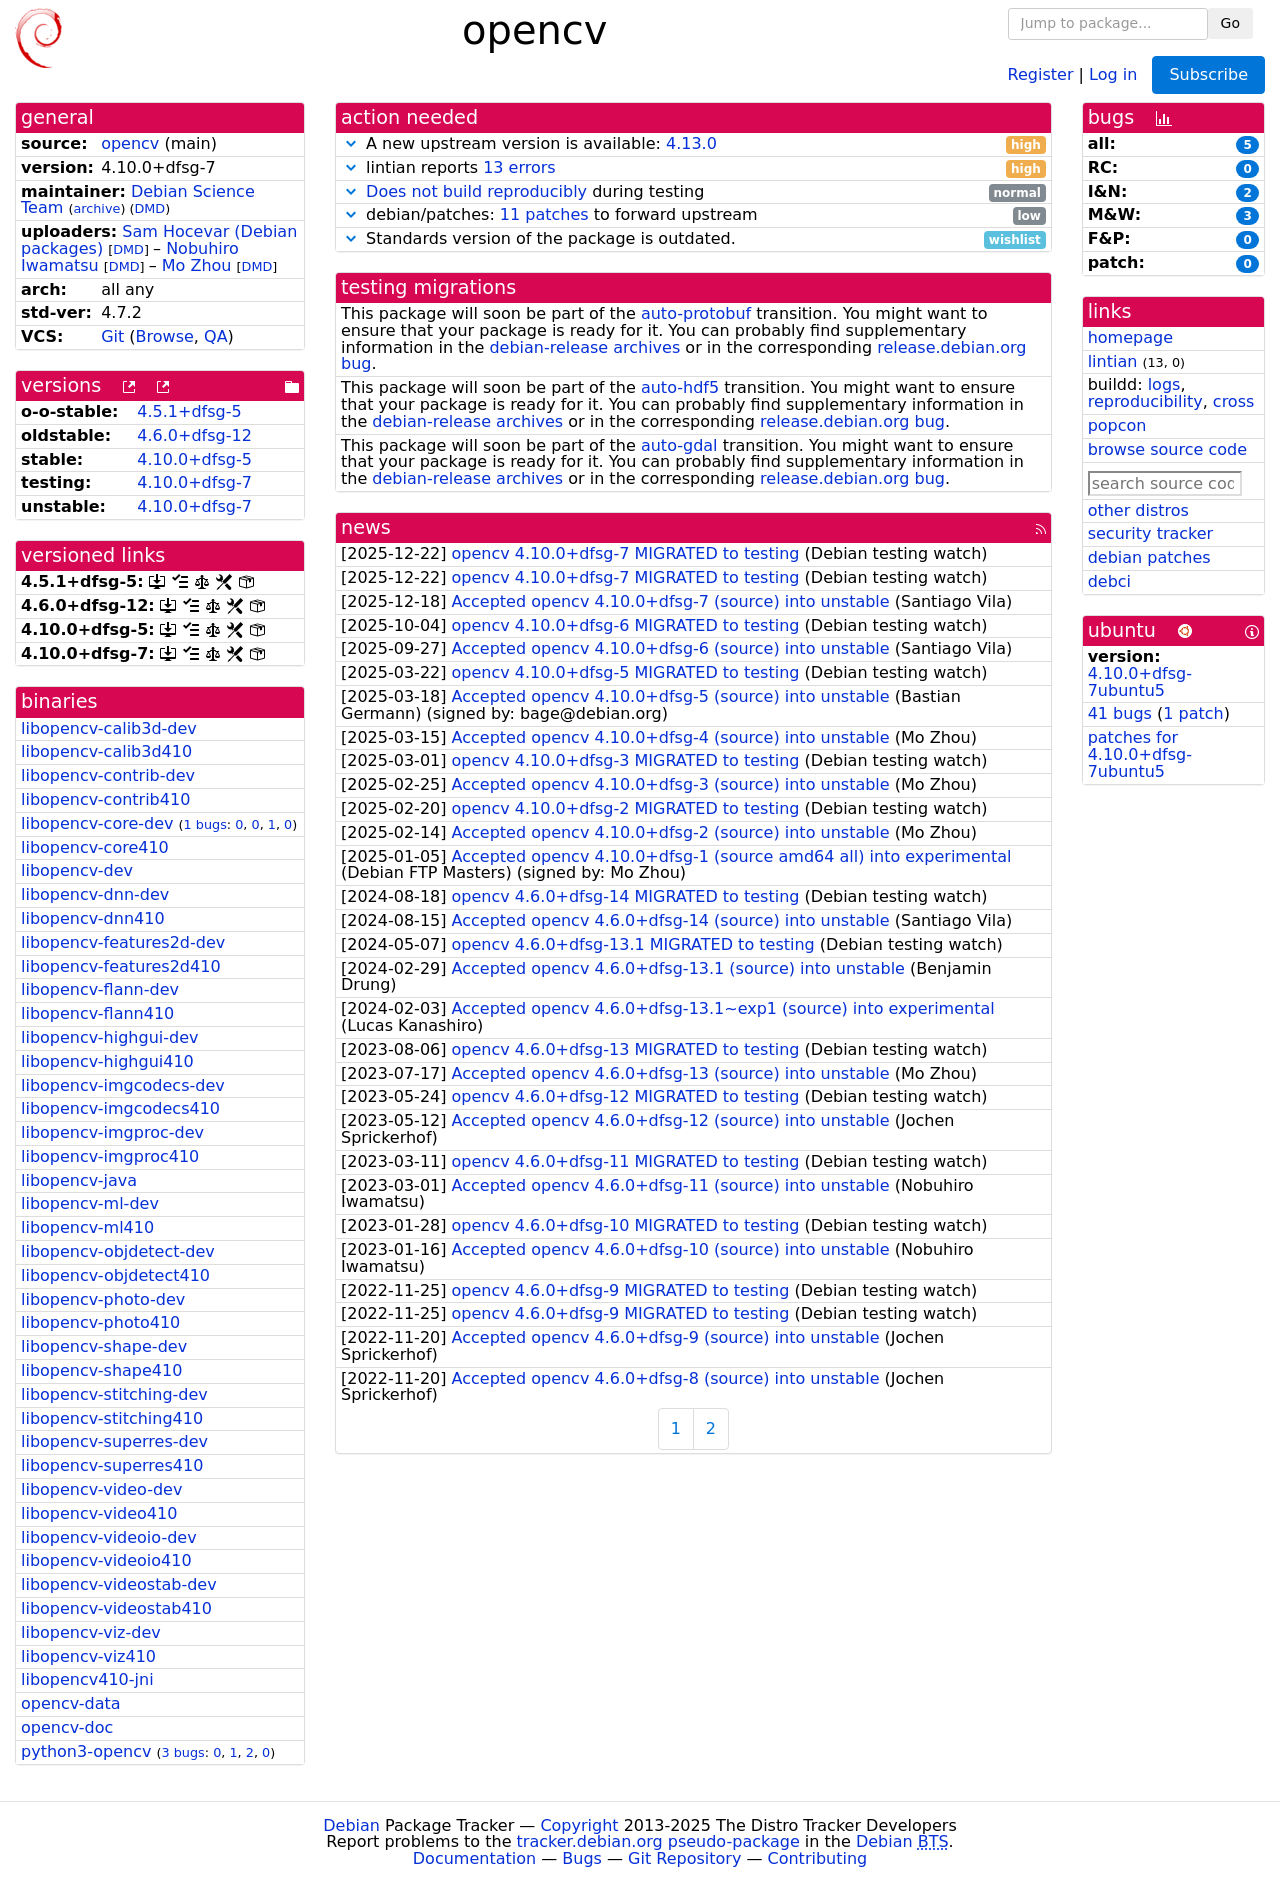 The image size is (1280, 1884). I want to click on cross, so click(1233, 401).